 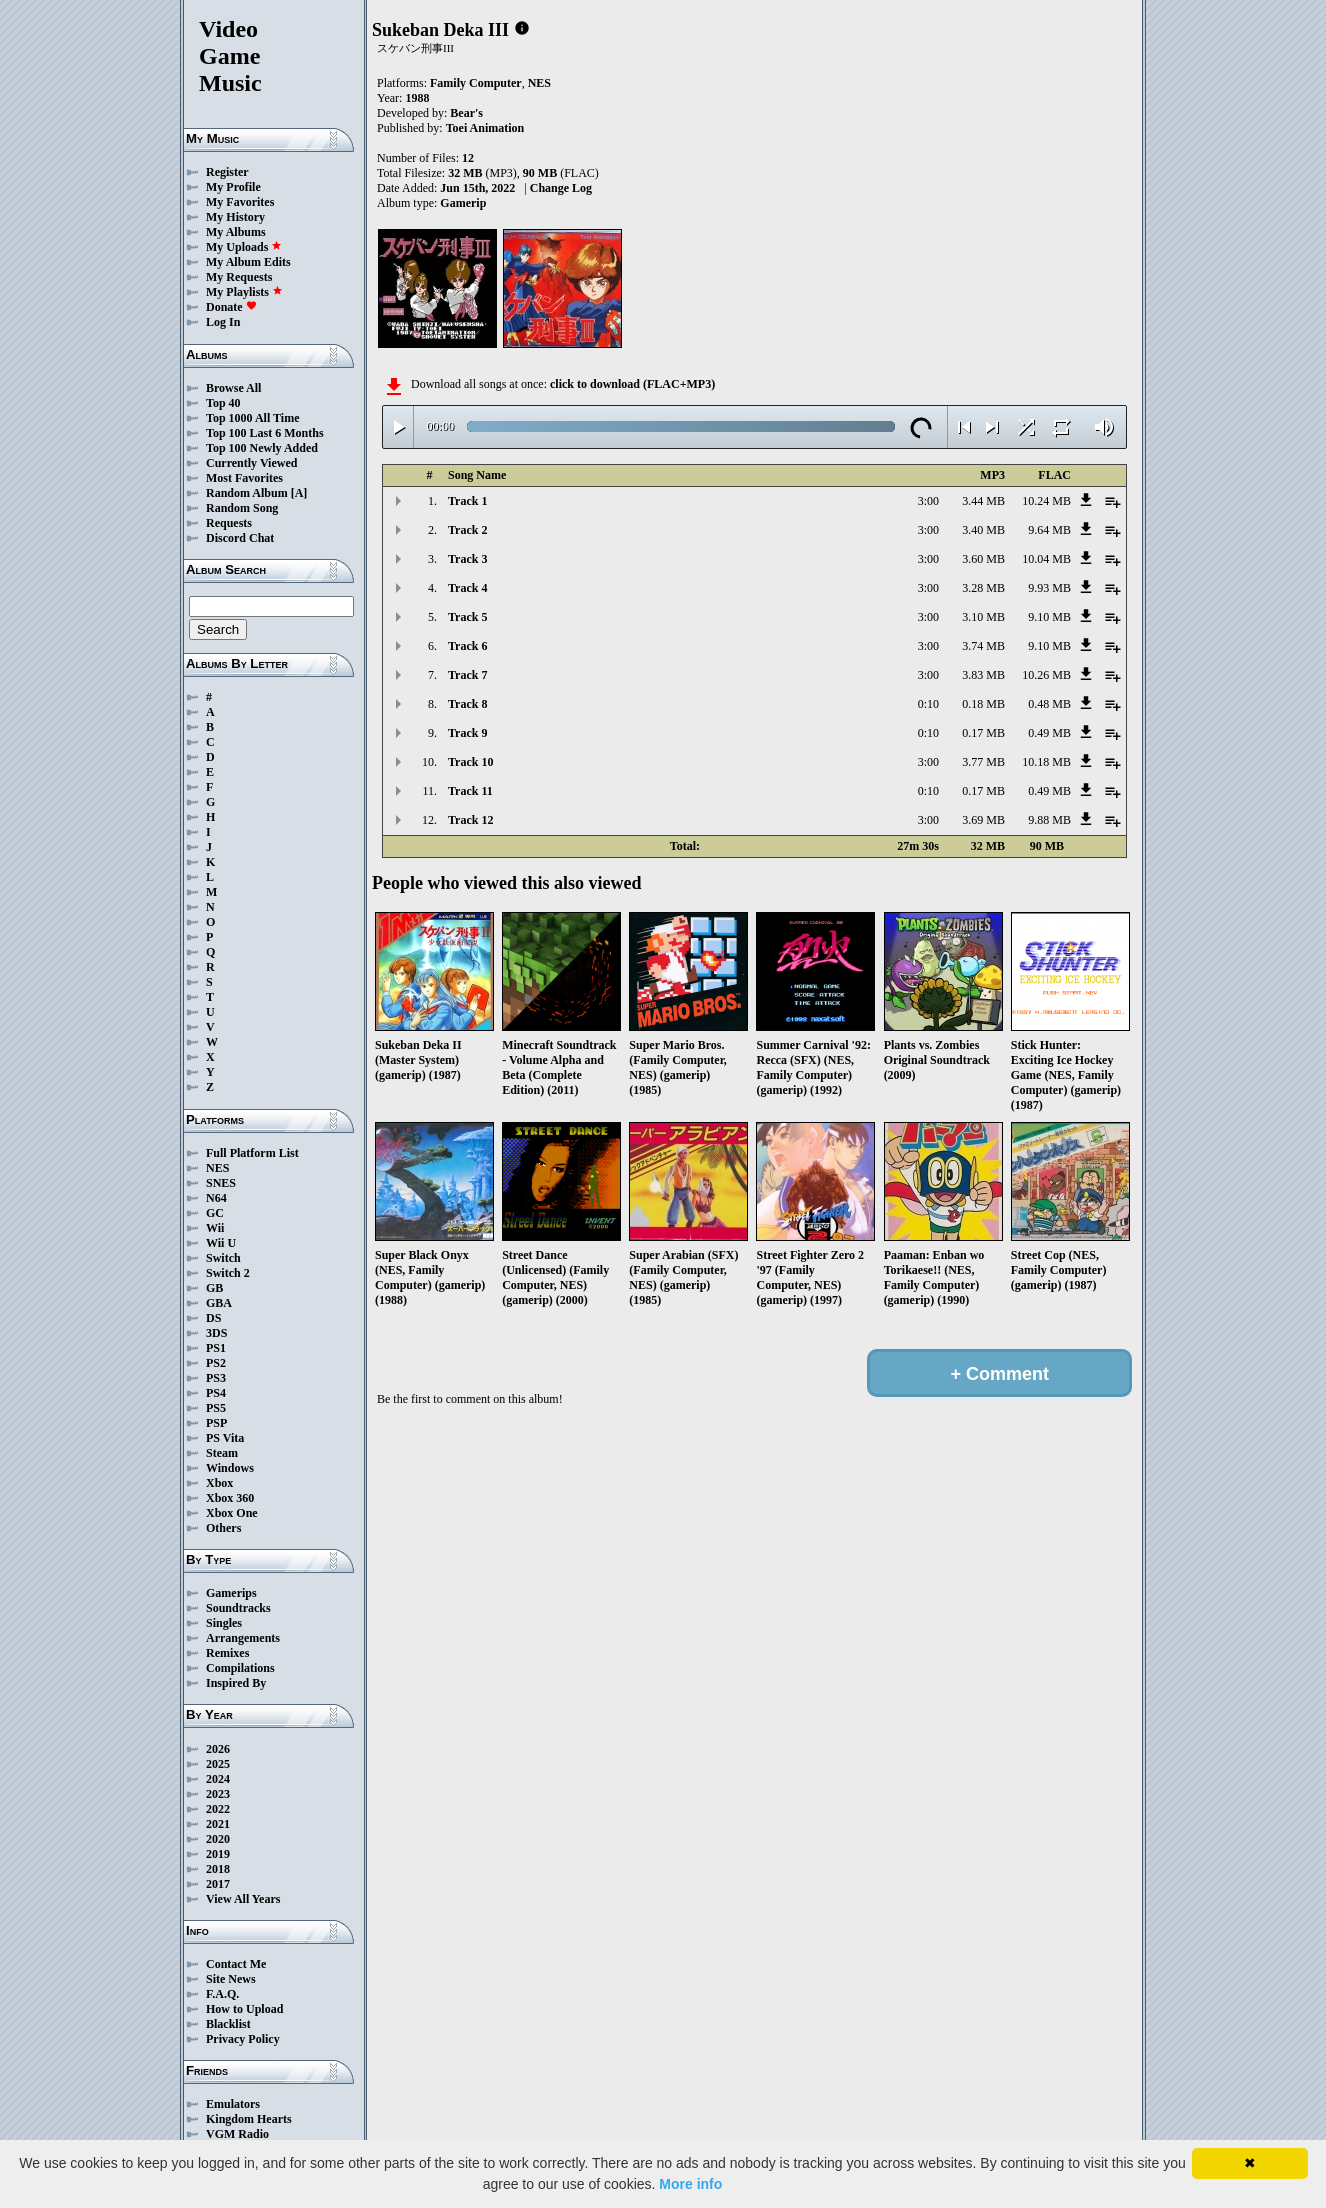 What do you see at coordinates (485, 128) in the screenshot?
I see `Toei Animation` at bounding box center [485, 128].